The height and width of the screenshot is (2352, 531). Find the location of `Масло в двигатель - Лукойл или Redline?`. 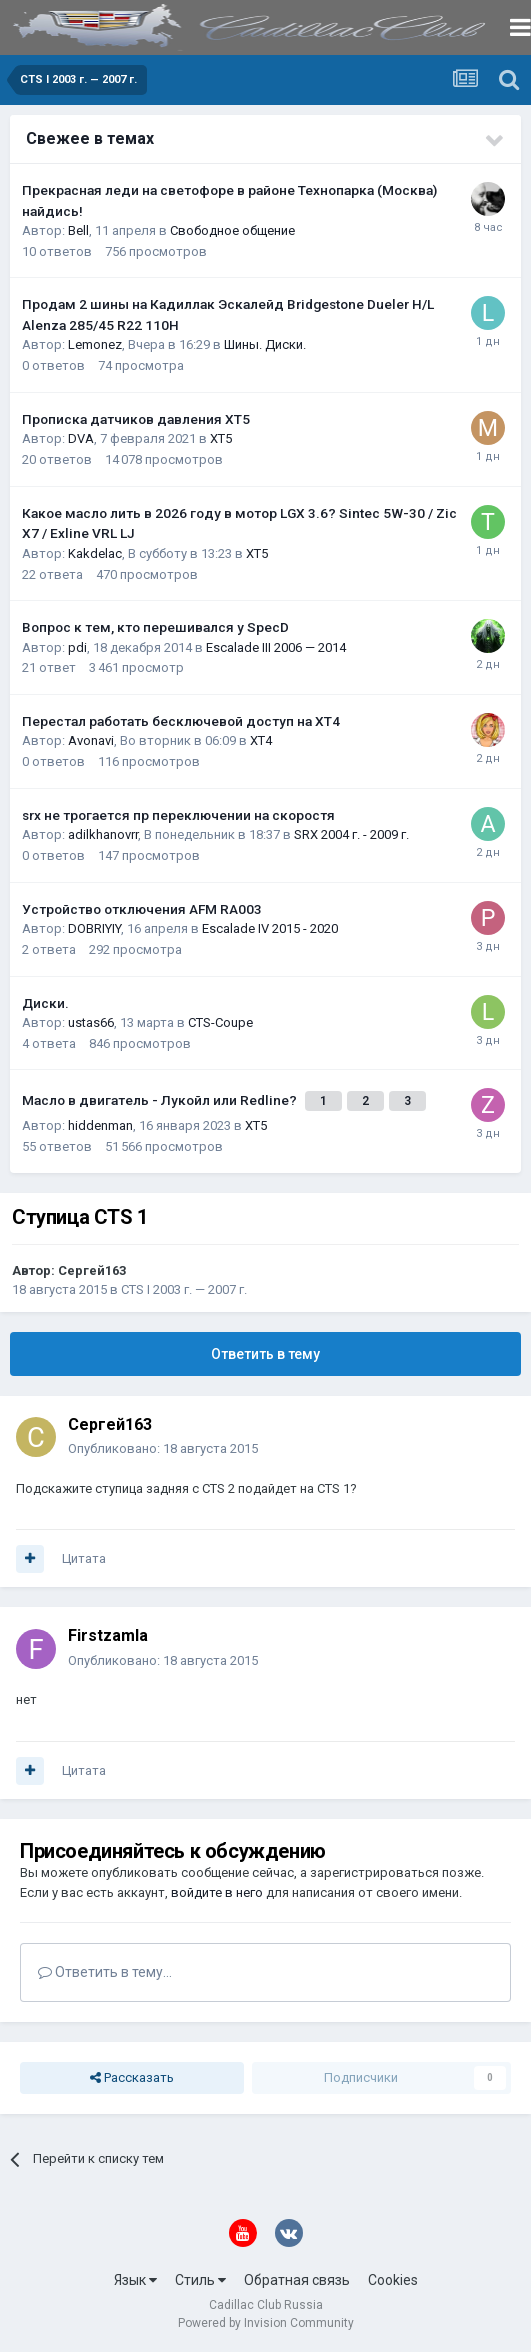

Масло в двигатель - Лукойл или Redline? is located at coordinates (161, 1100).